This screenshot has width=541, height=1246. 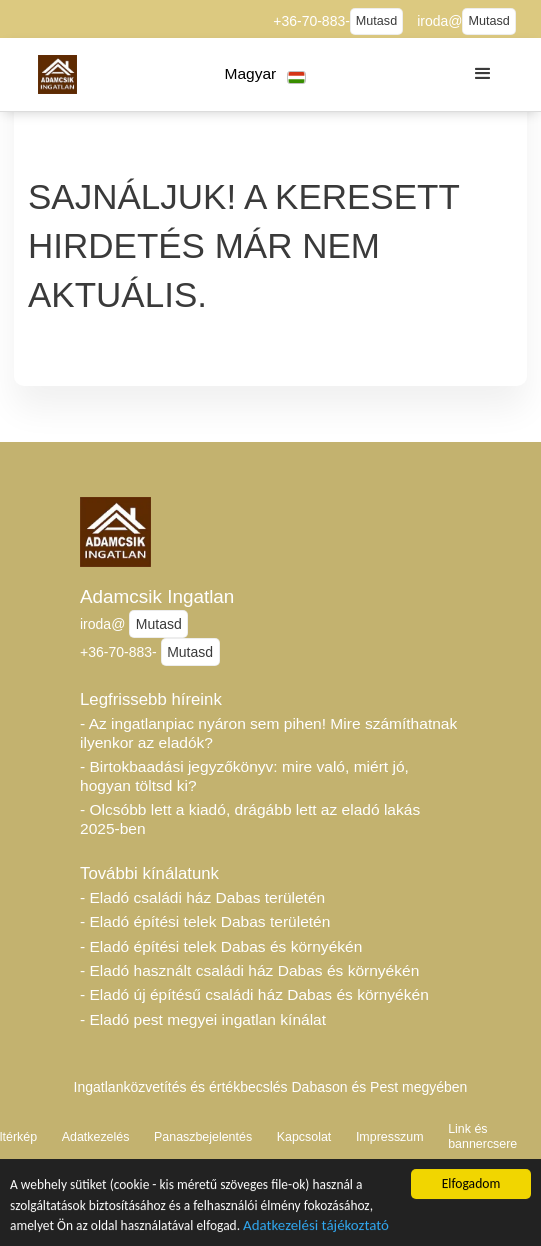 I want to click on - Eladó pest megyei ingatlan kínálat, so click(x=203, y=1019).